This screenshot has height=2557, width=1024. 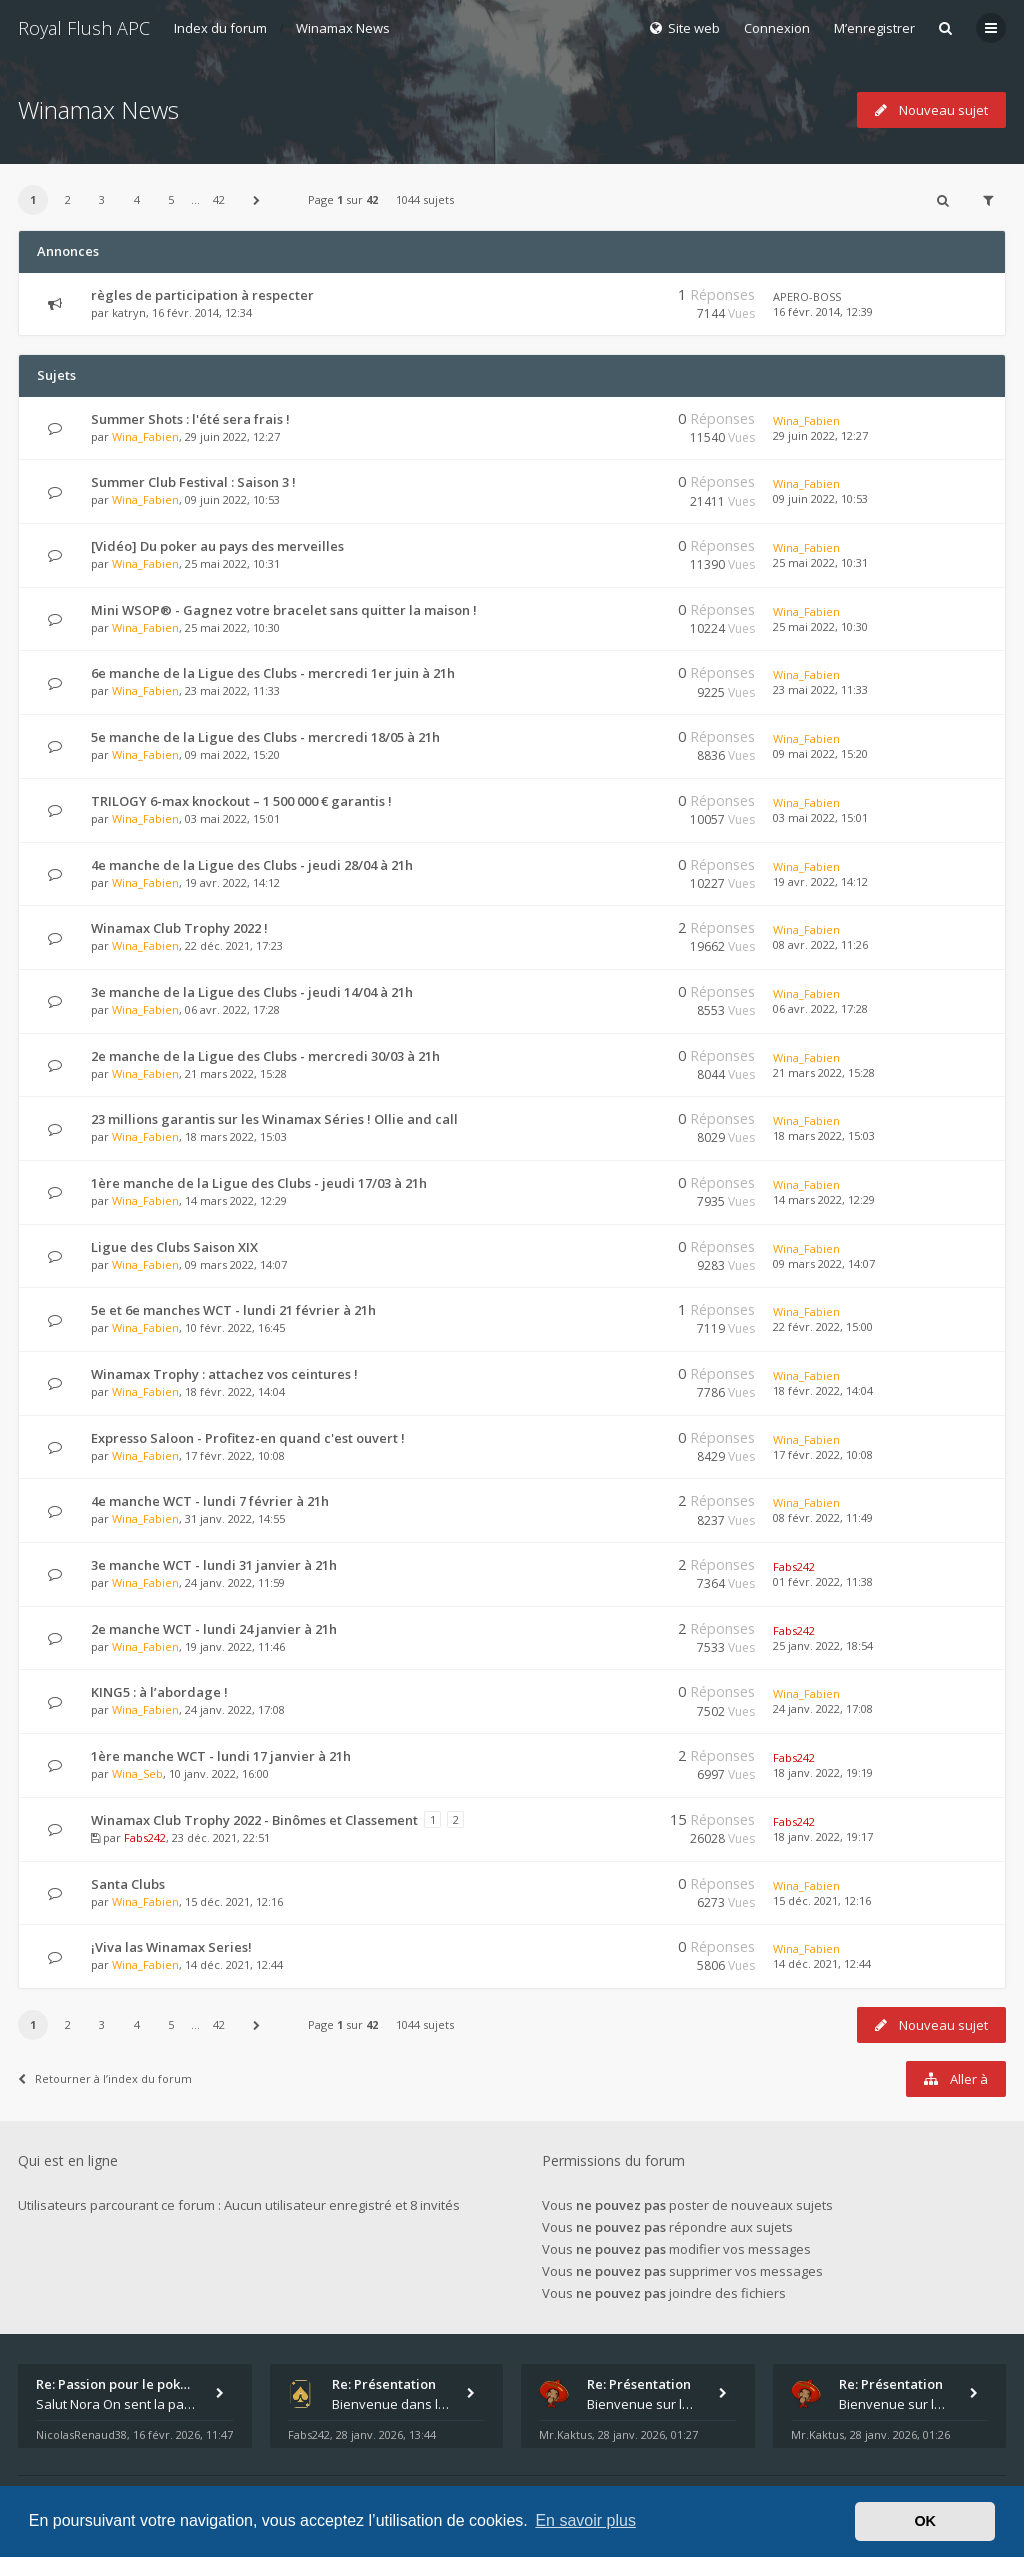 I want to click on 03 mai 2022, 15:01, so click(x=820, y=817).